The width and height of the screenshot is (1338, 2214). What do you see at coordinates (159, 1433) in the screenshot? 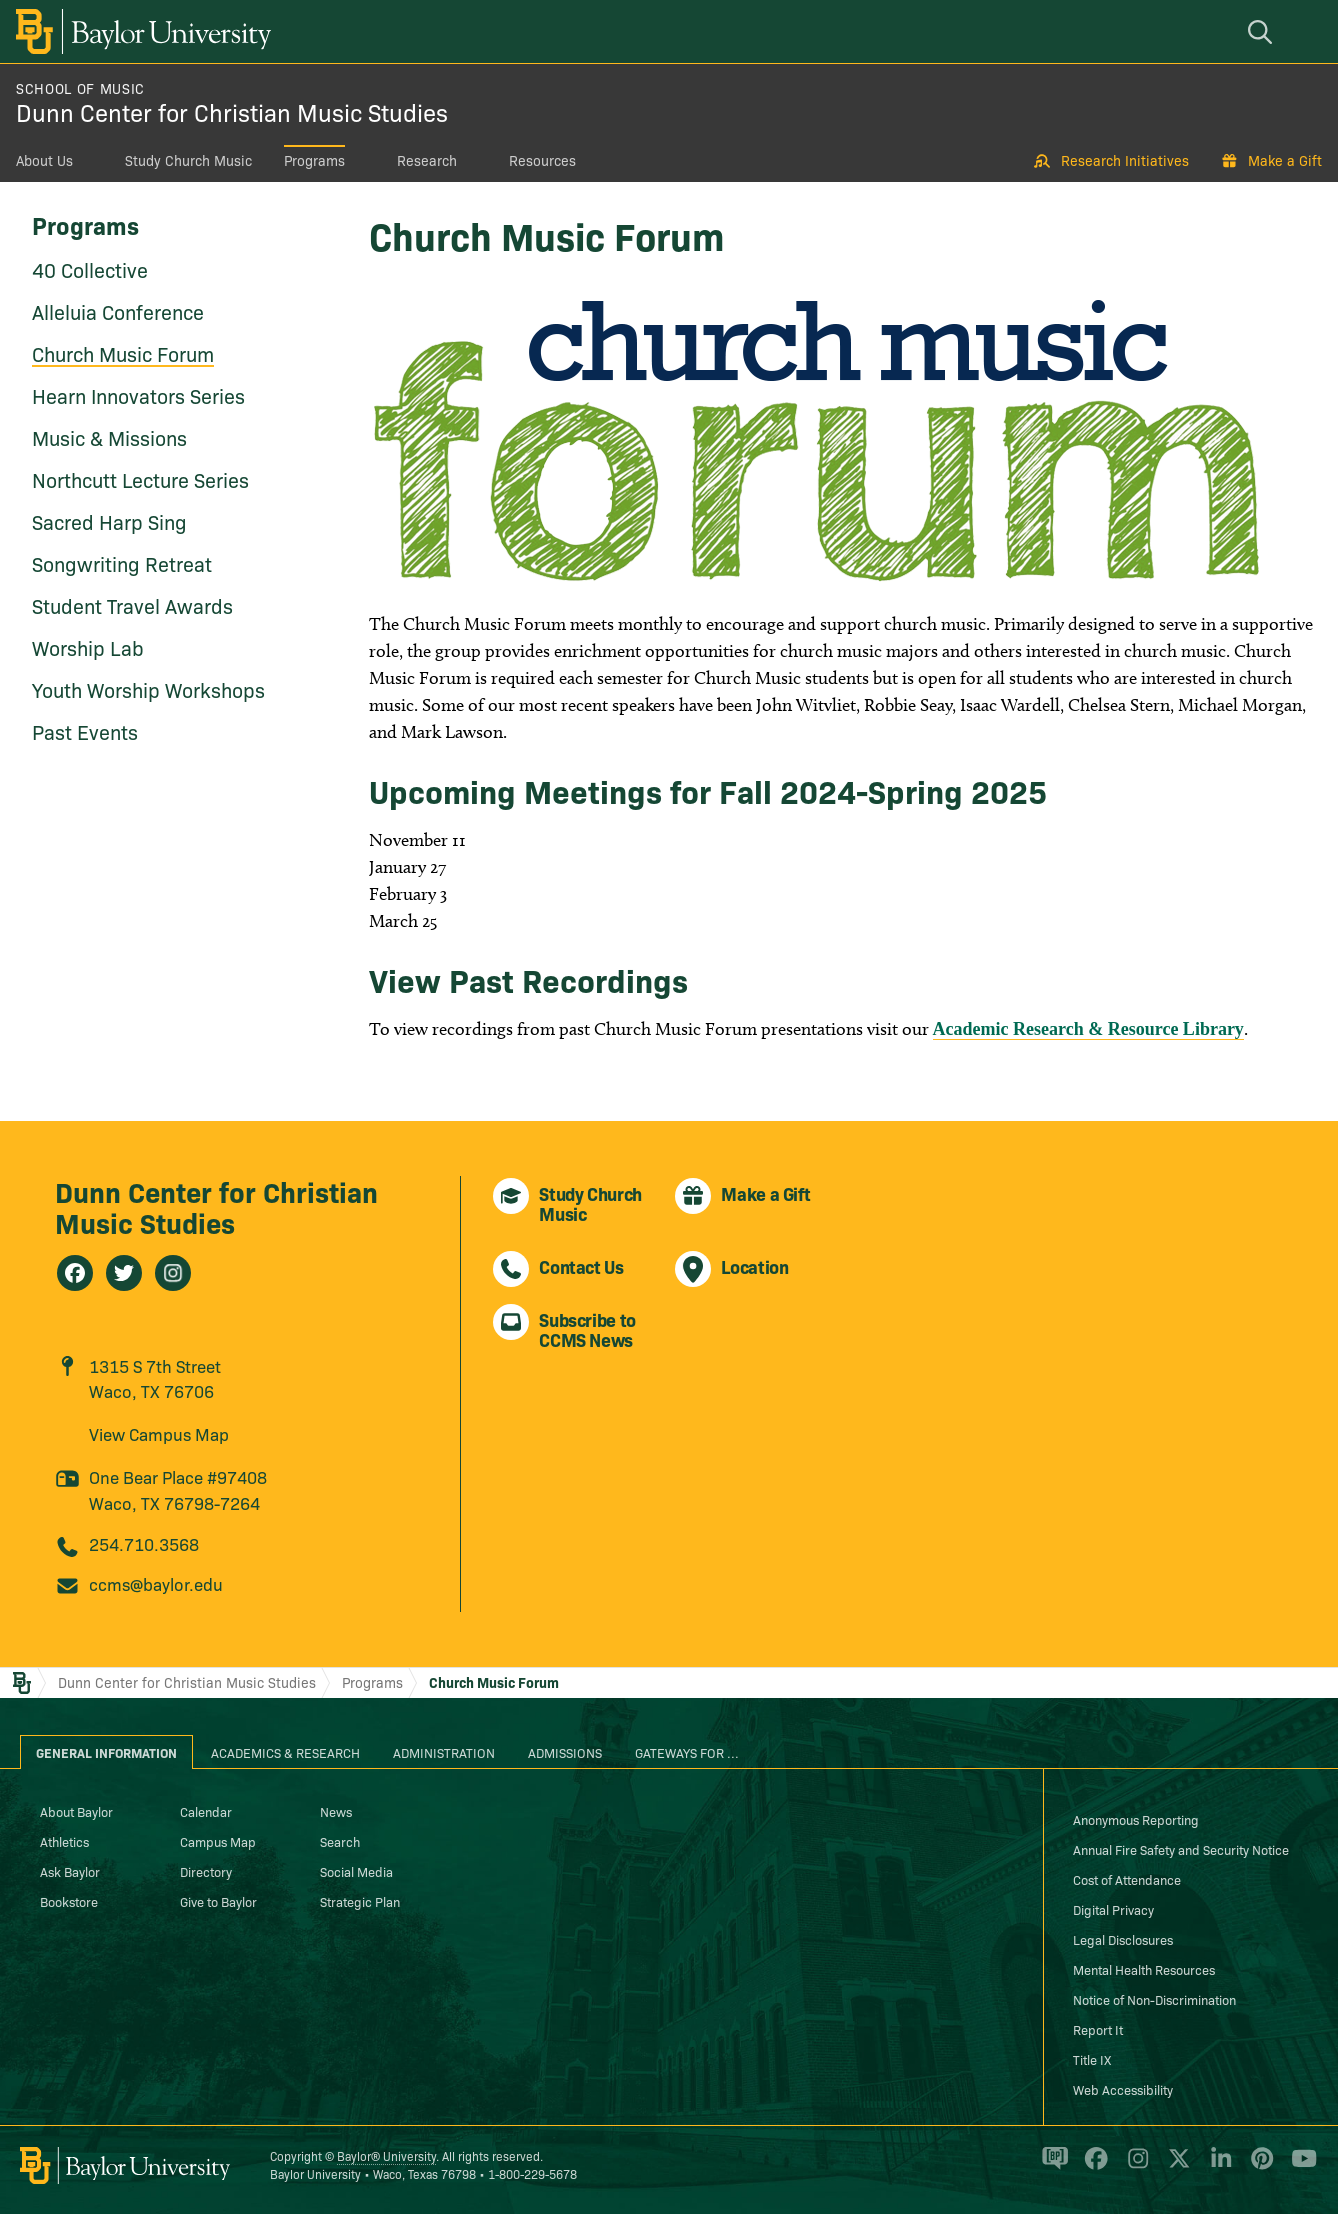
I see `View Campus Map` at bounding box center [159, 1433].